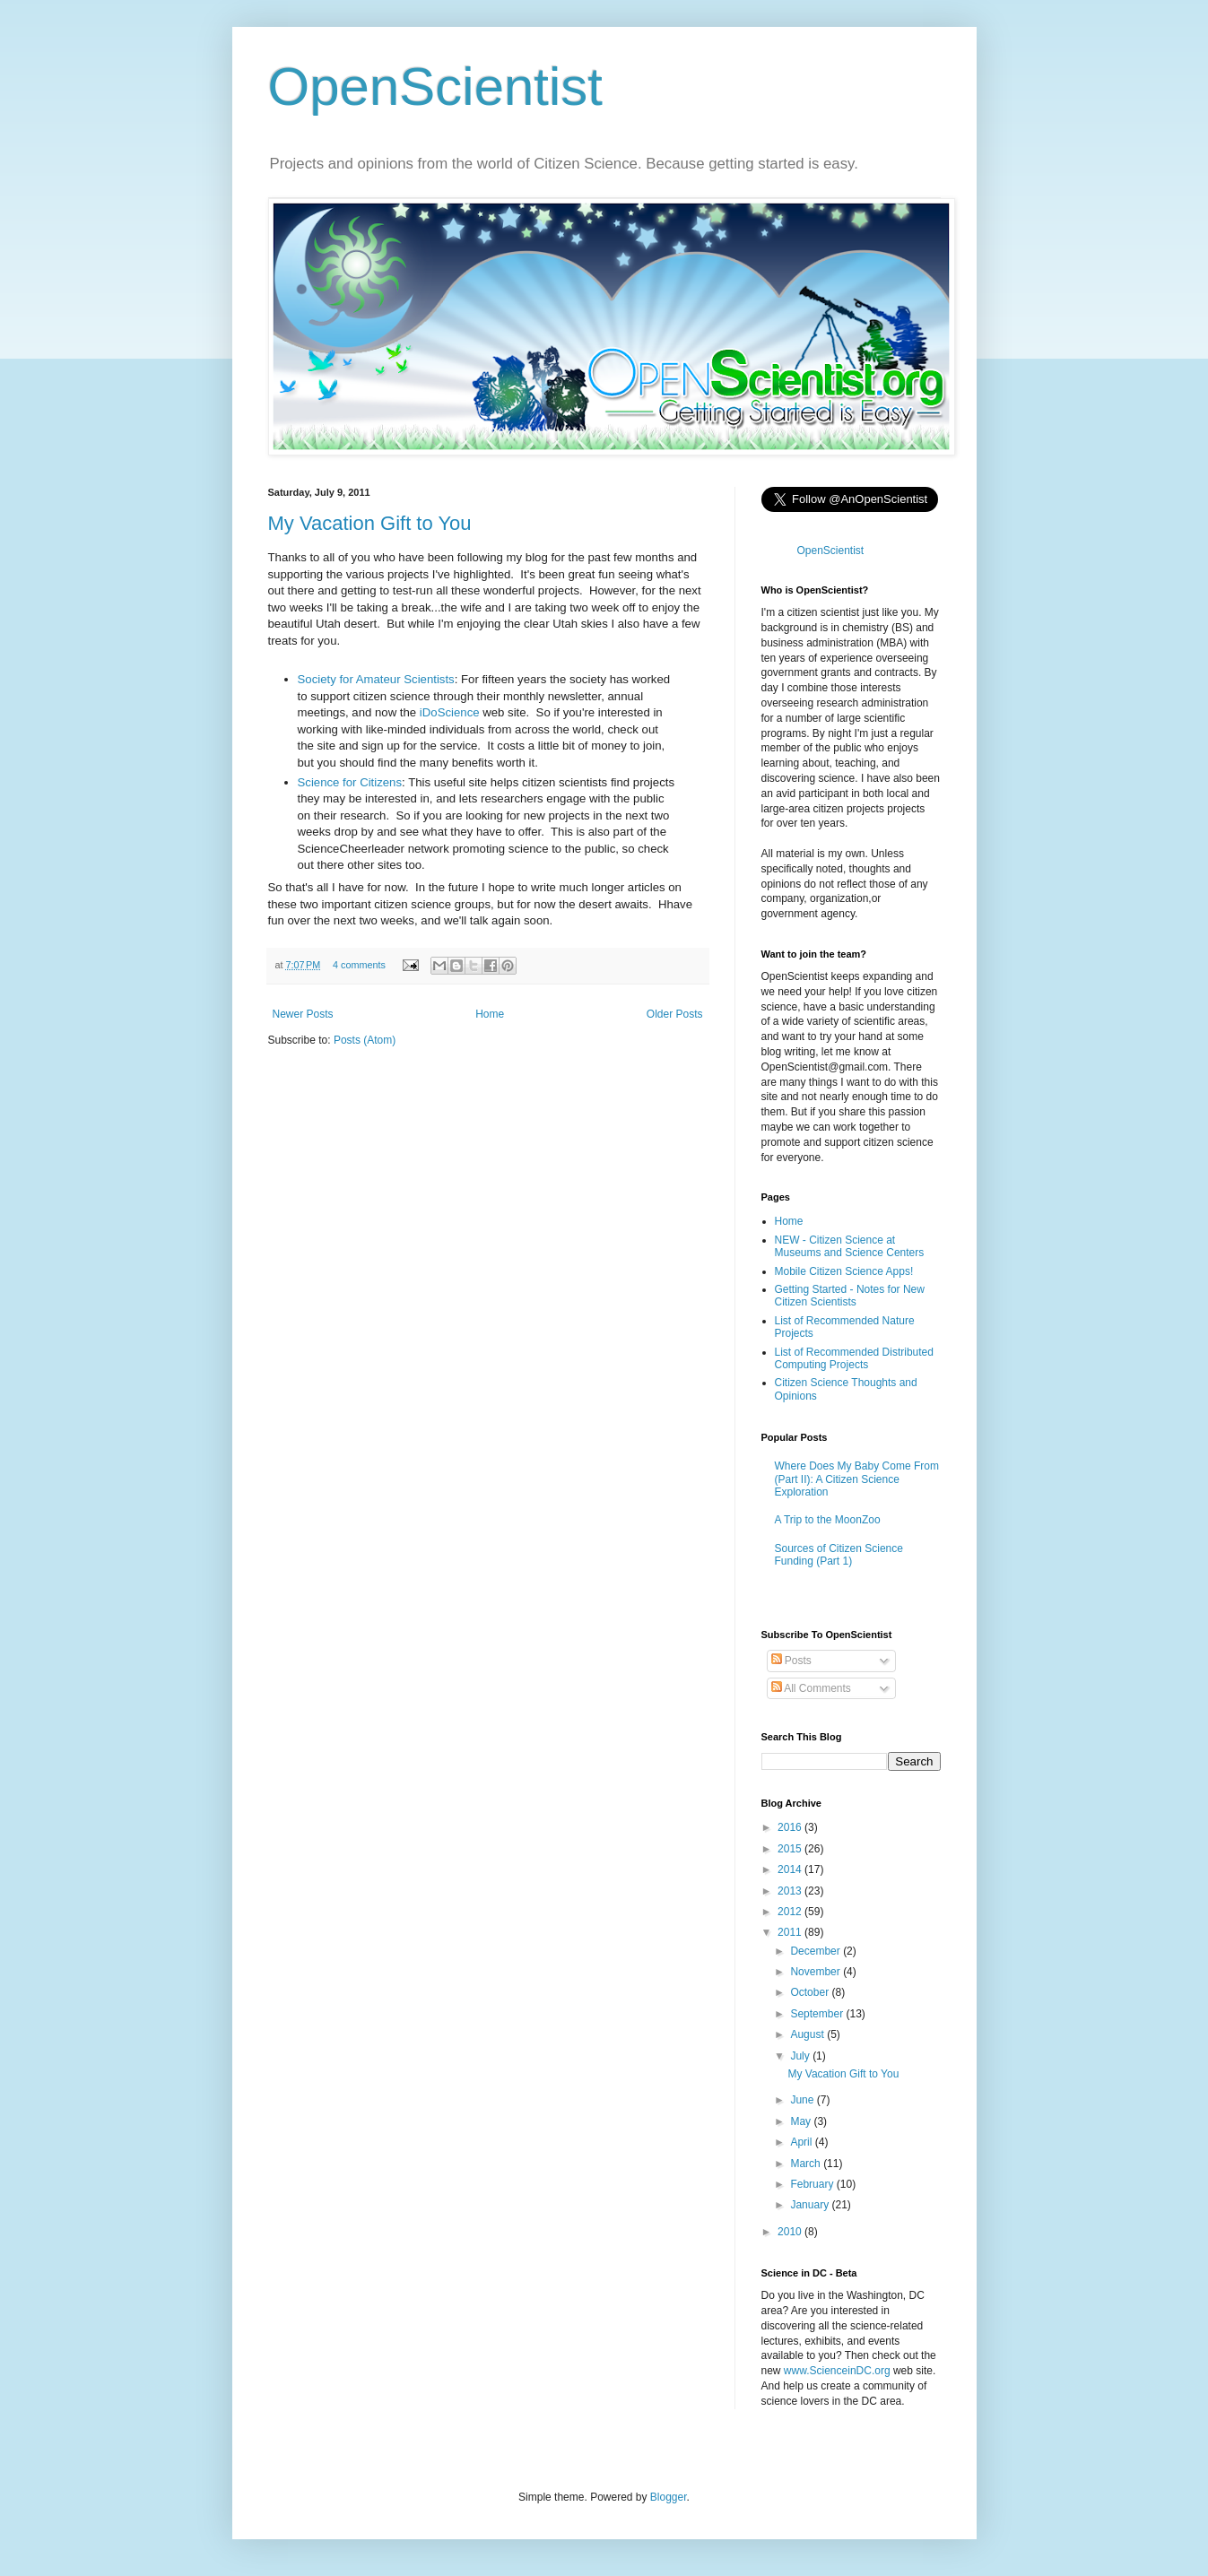 The width and height of the screenshot is (1208, 2576). I want to click on 2016, so click(791, 1827).